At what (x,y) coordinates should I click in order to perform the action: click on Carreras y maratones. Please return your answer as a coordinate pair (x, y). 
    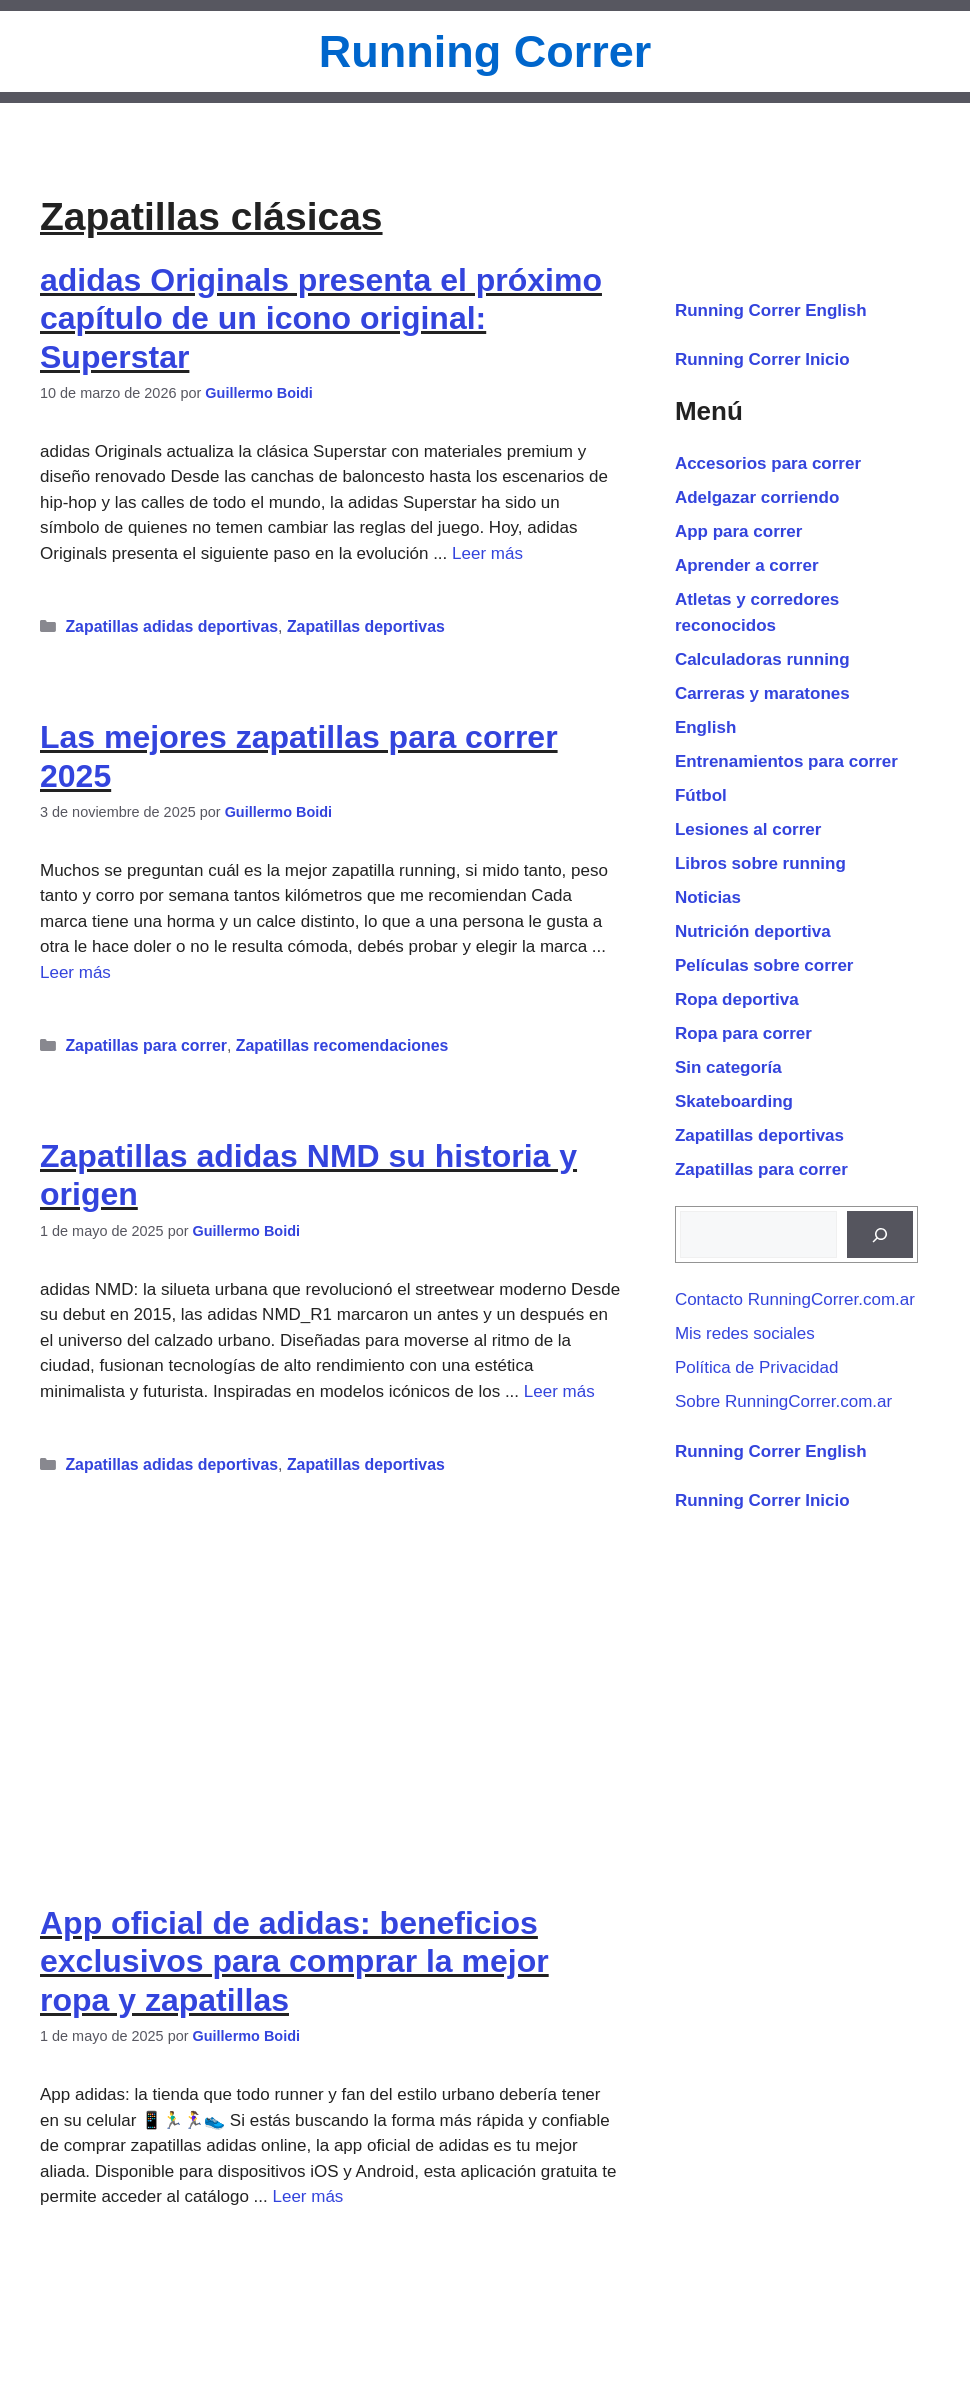
    Looking at the image, I should click on (762, 693).